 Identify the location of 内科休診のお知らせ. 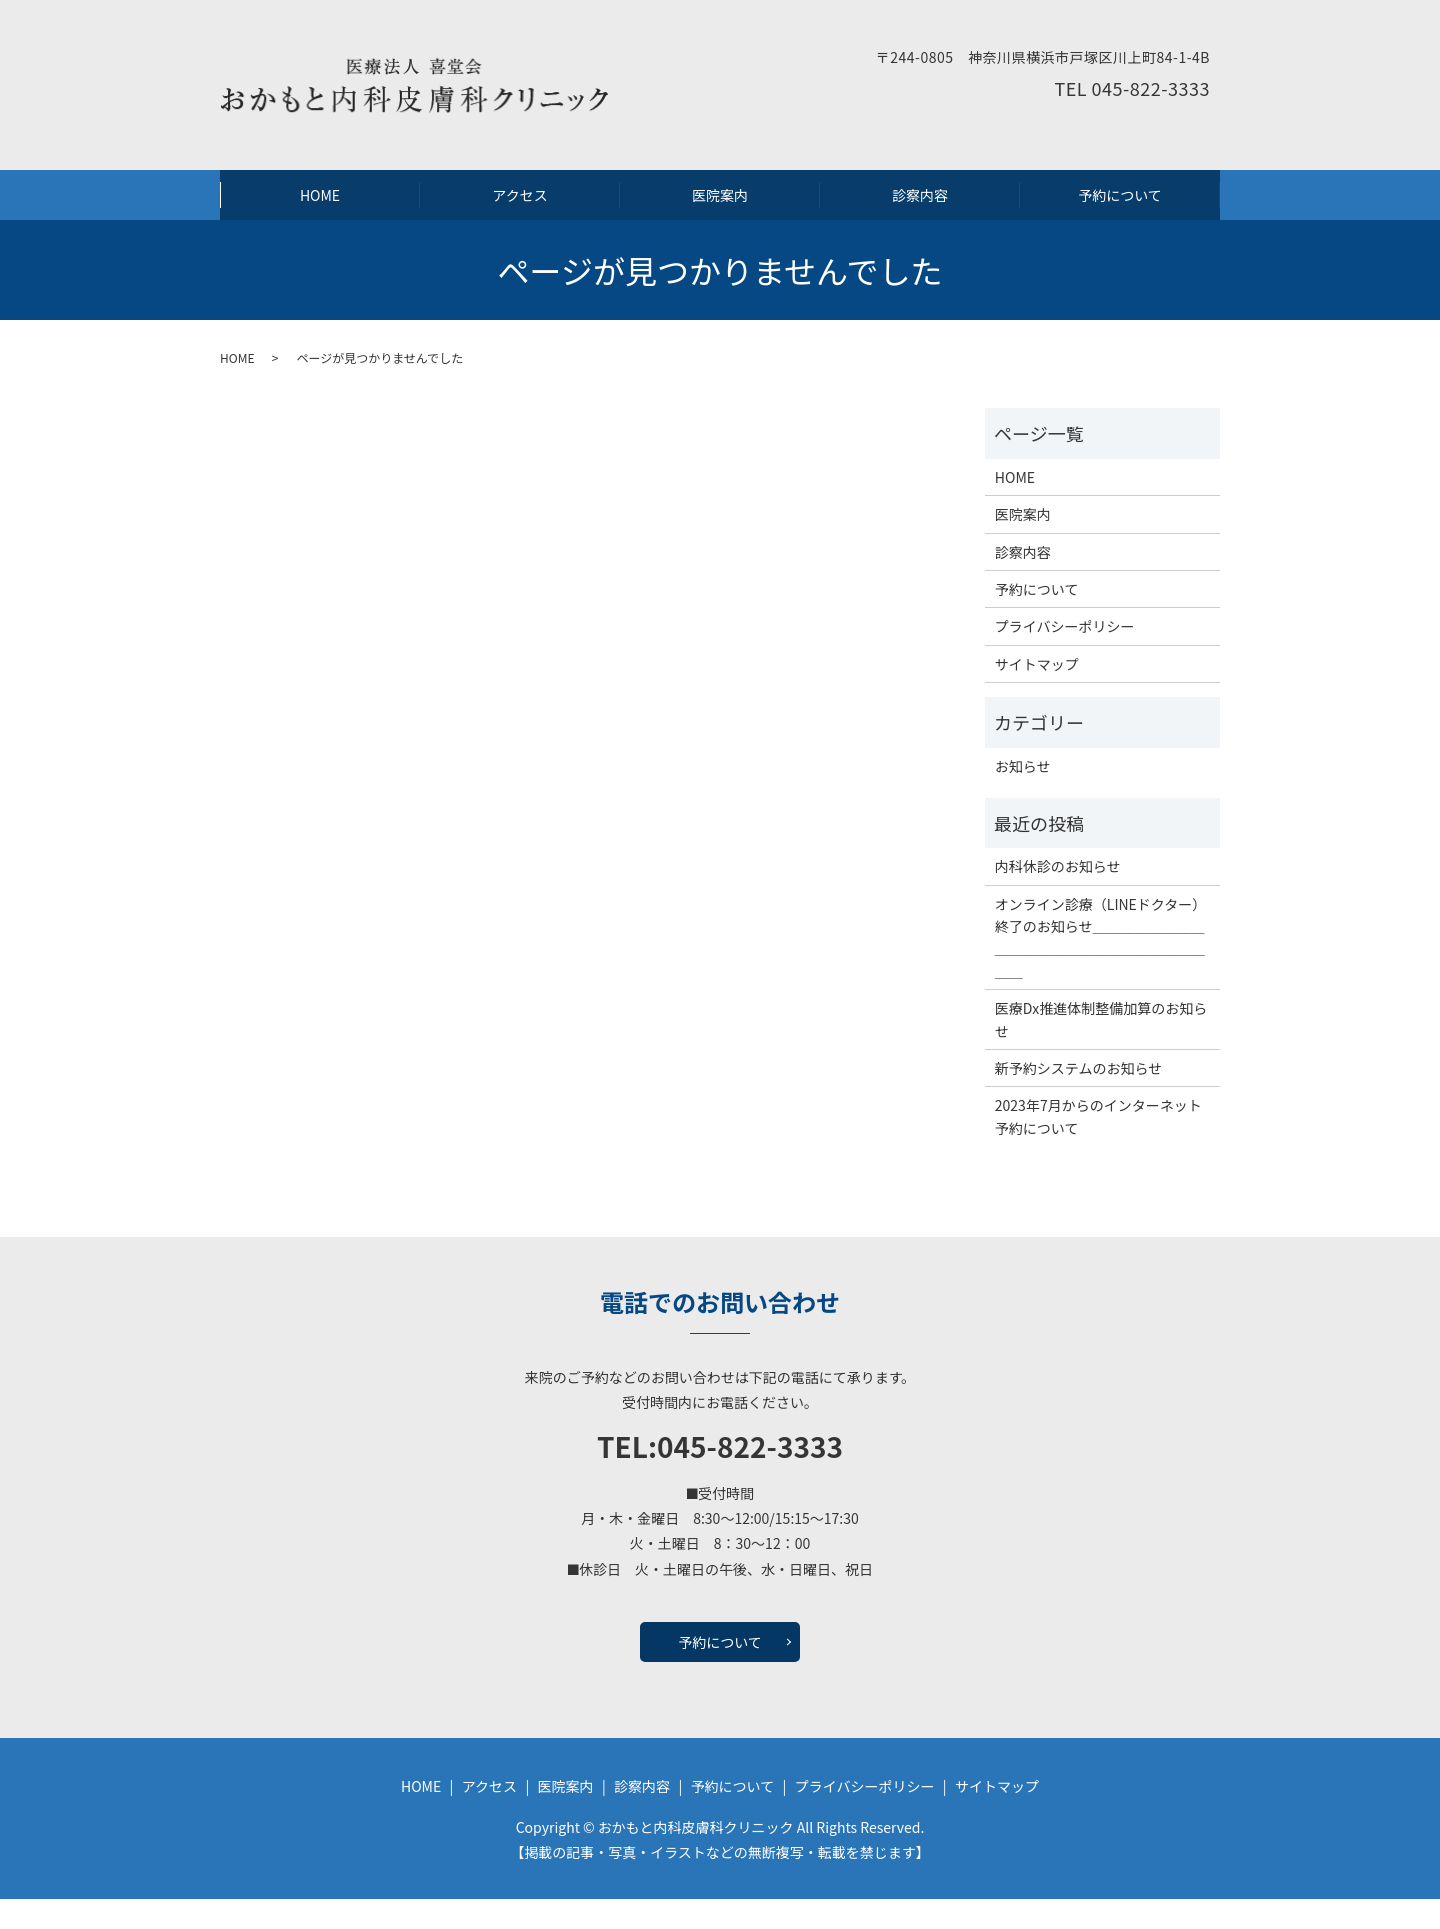
(1058, 896).